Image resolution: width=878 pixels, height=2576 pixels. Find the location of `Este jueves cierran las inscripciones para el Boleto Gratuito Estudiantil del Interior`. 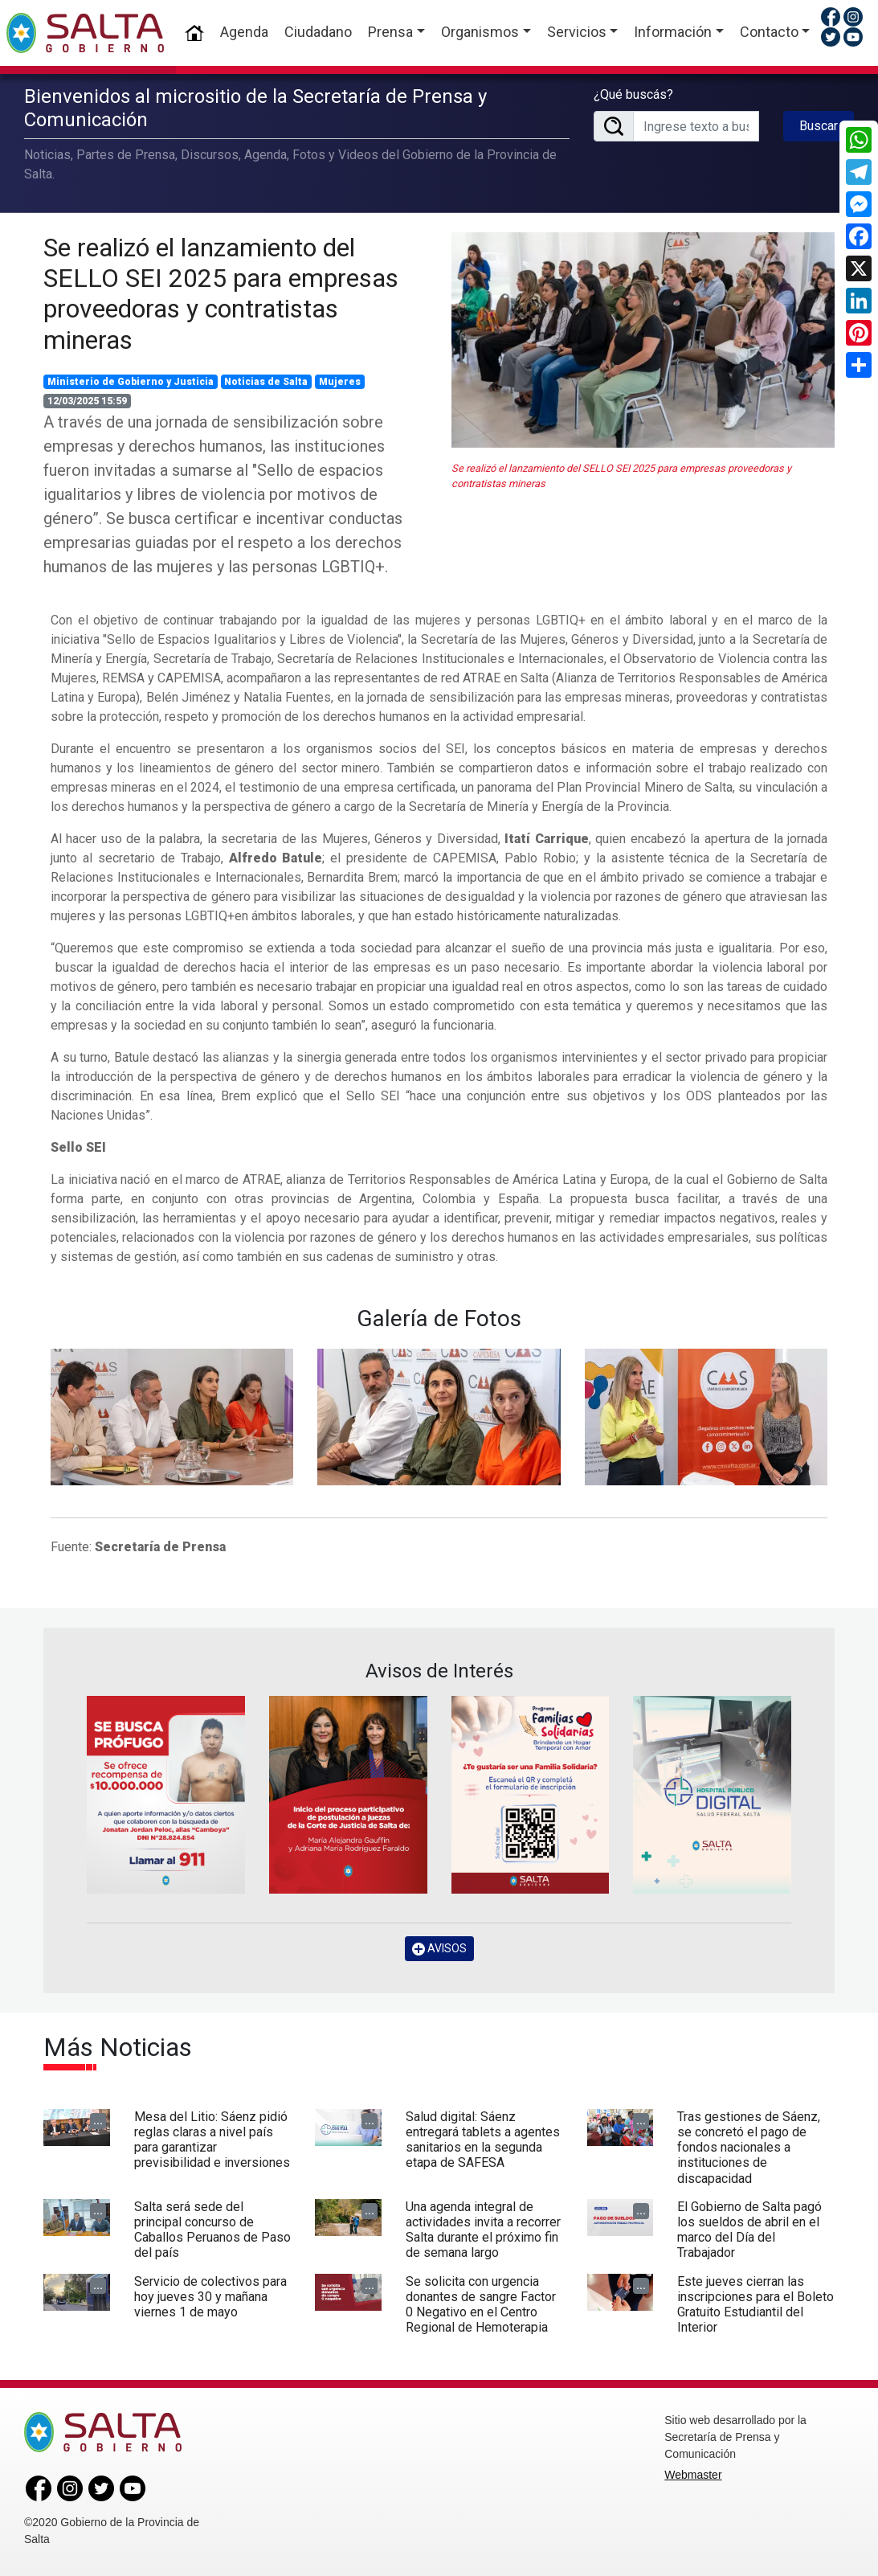

Este jueves cierran las inscripciones para el Boleto Gratuito Estudiantil del Interior is located at coordinates (755, 2305).